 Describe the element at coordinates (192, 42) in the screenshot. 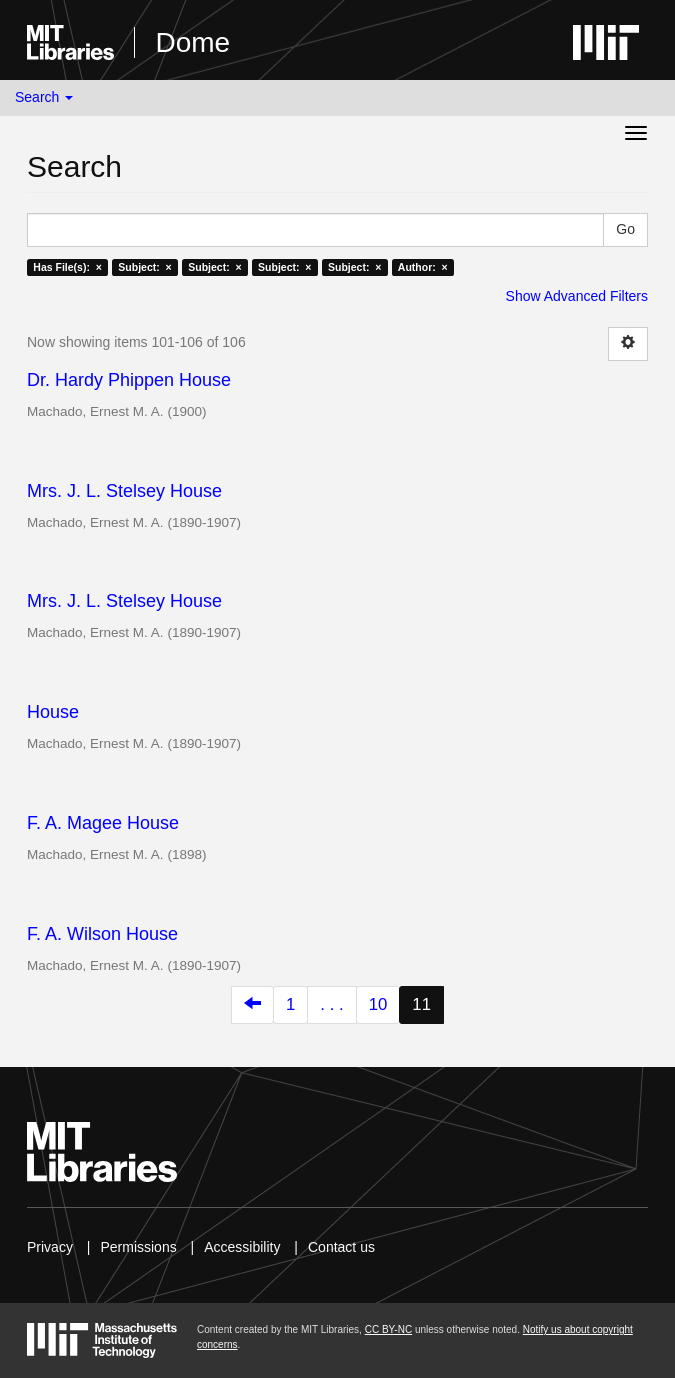

I see `Dome` at that location.